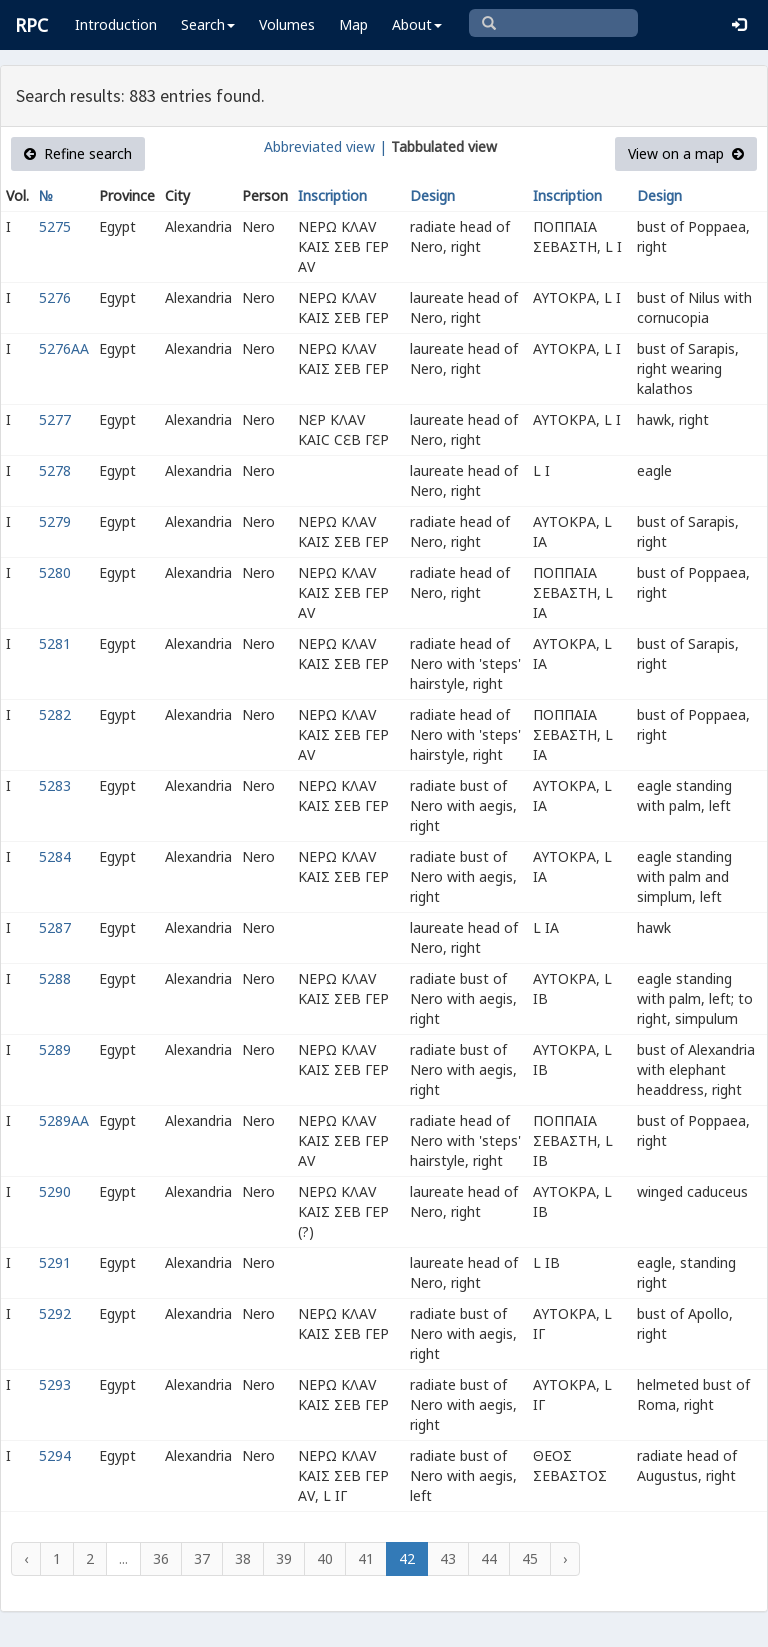 This screenshot has height=1647, width=768. Describe the element at coordinates (55, 643) in the screenshot. I see `5281` at that location.